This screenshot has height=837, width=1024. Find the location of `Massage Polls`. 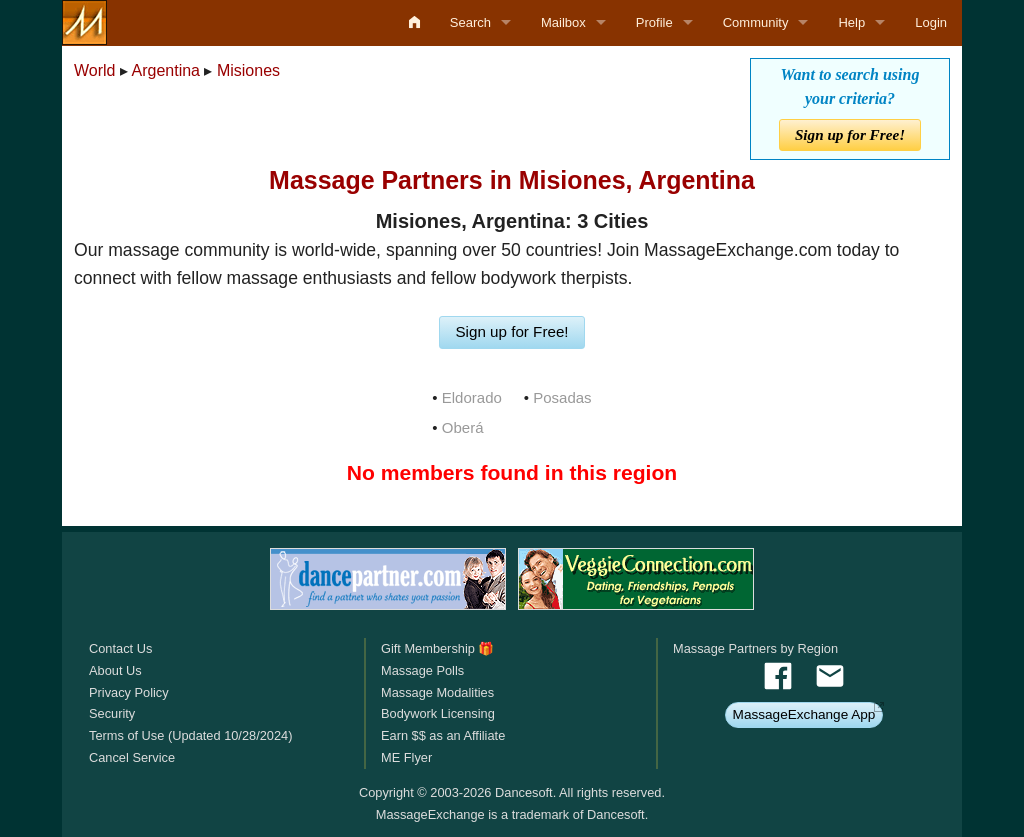

Massage Polls is located at coordinates (422, 670).